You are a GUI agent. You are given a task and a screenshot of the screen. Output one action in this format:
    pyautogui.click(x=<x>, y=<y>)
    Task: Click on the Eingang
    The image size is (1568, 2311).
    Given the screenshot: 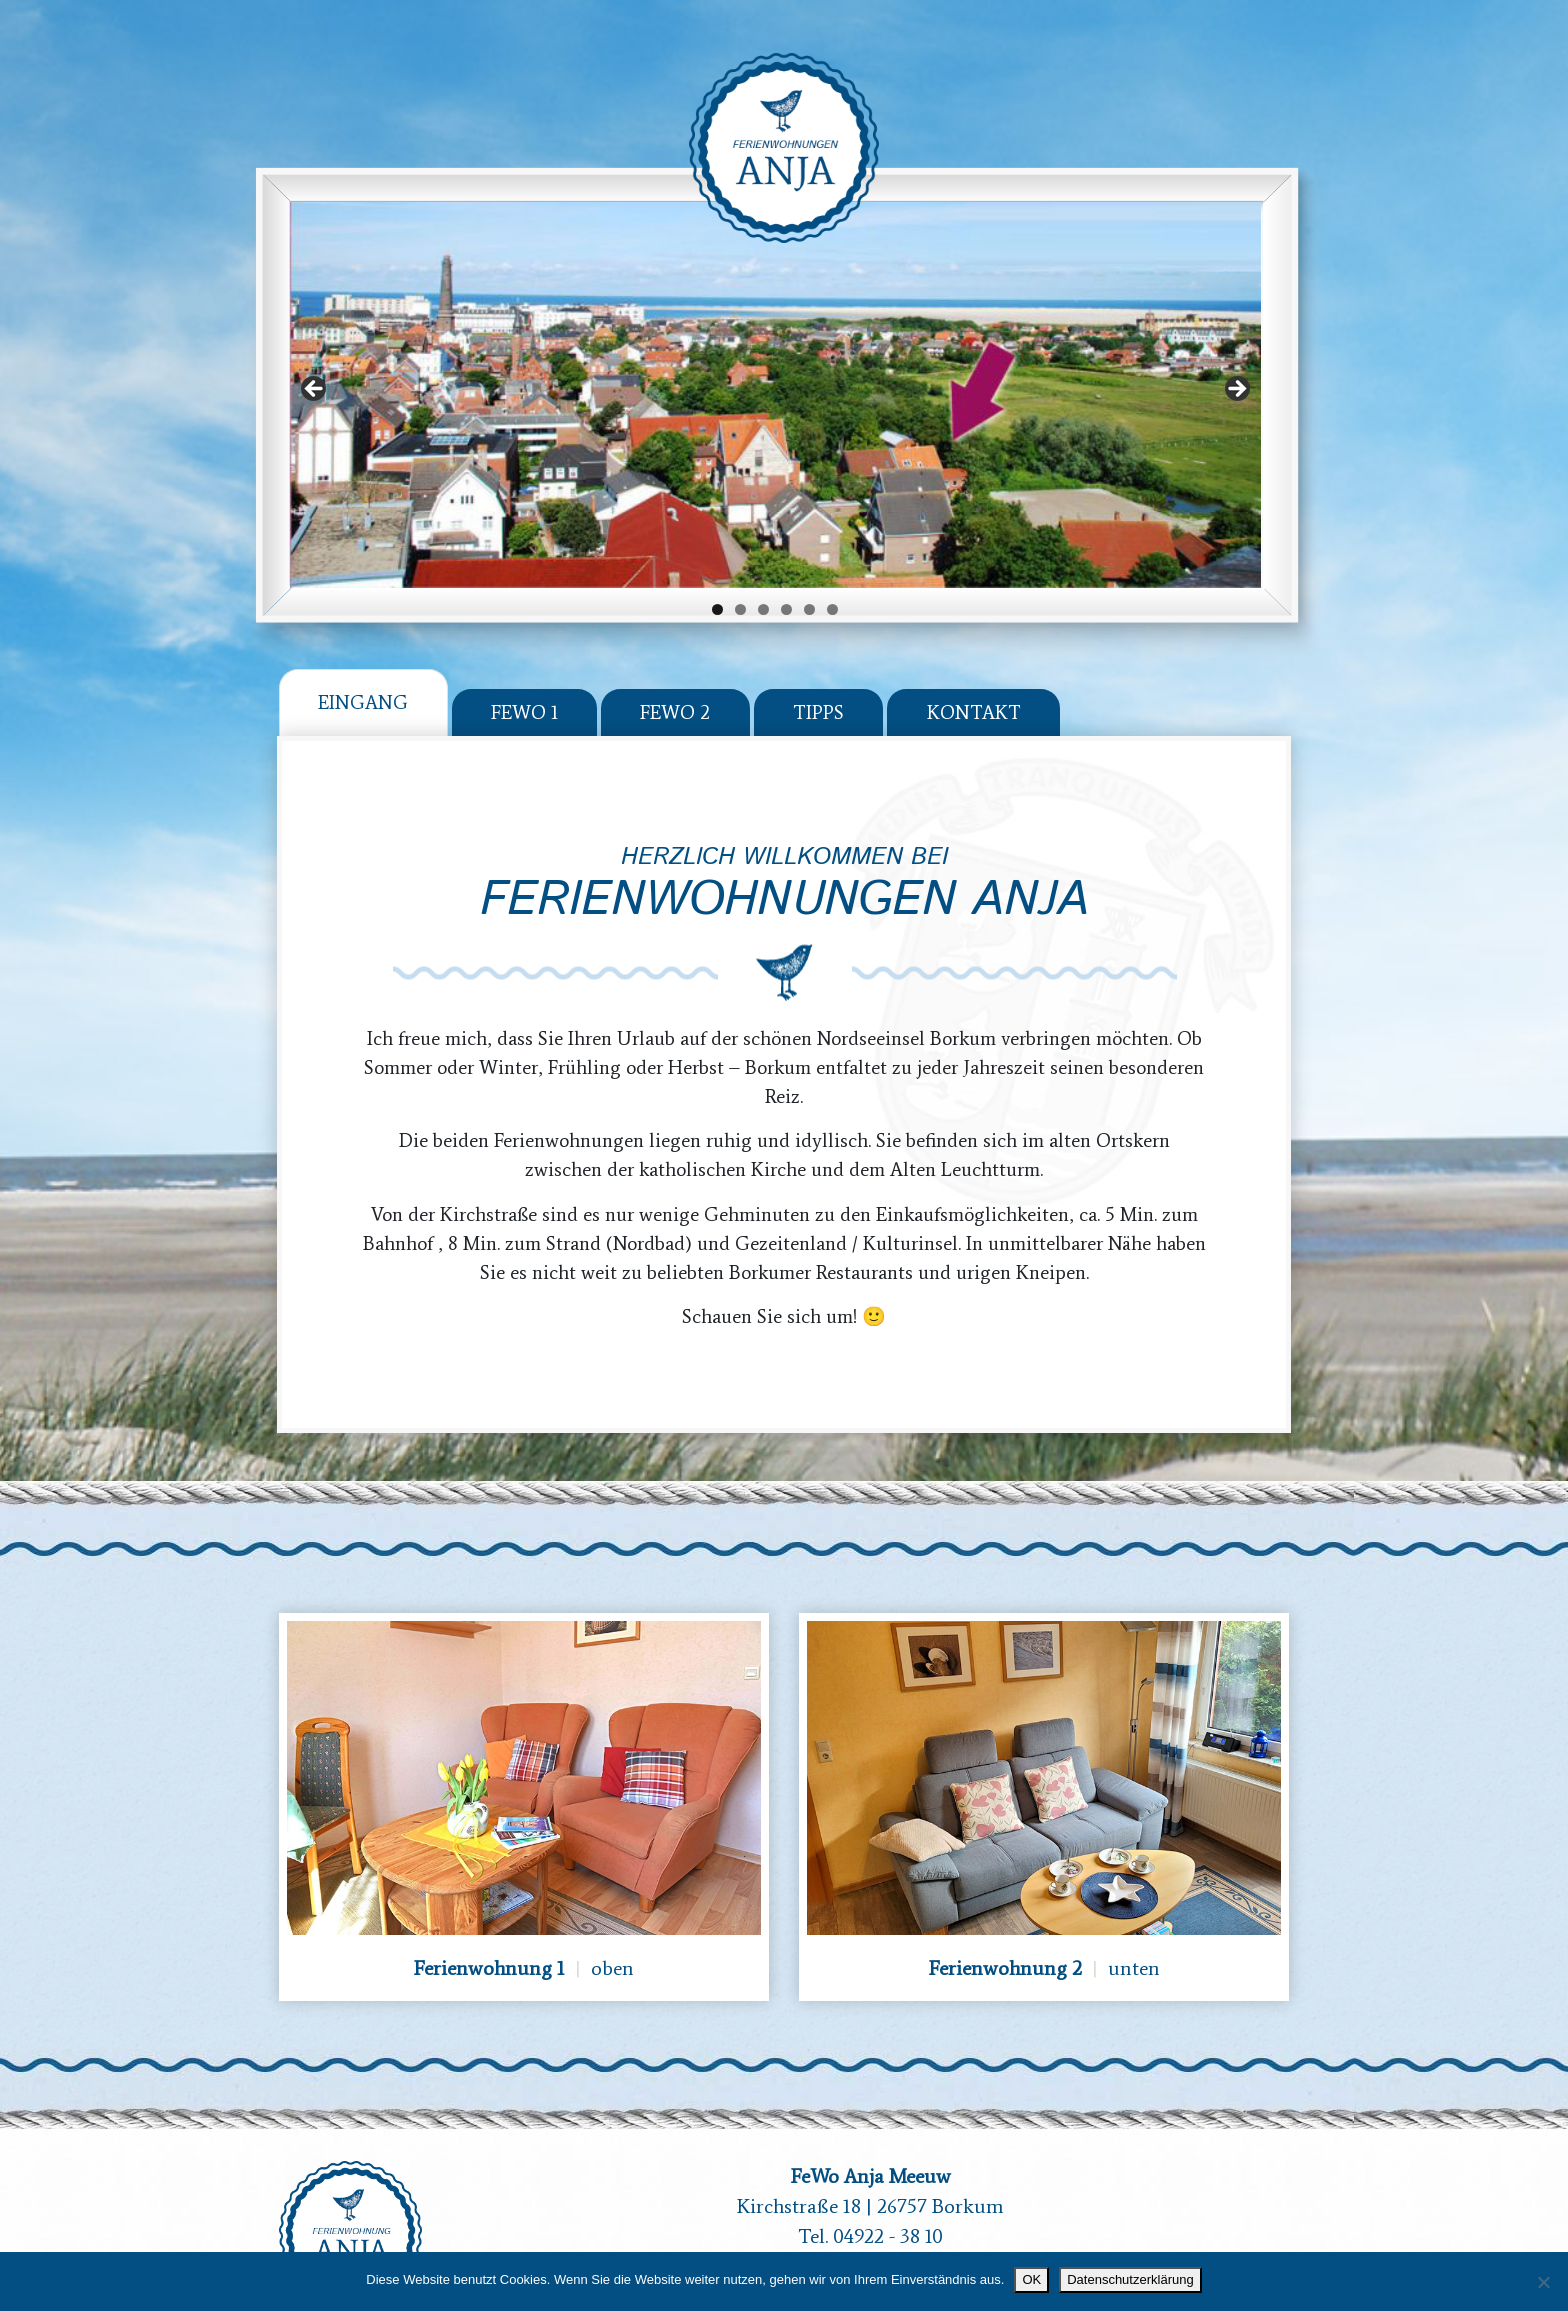 What is the action you would take?
    pyautogui.click(x=363, y=674)
    